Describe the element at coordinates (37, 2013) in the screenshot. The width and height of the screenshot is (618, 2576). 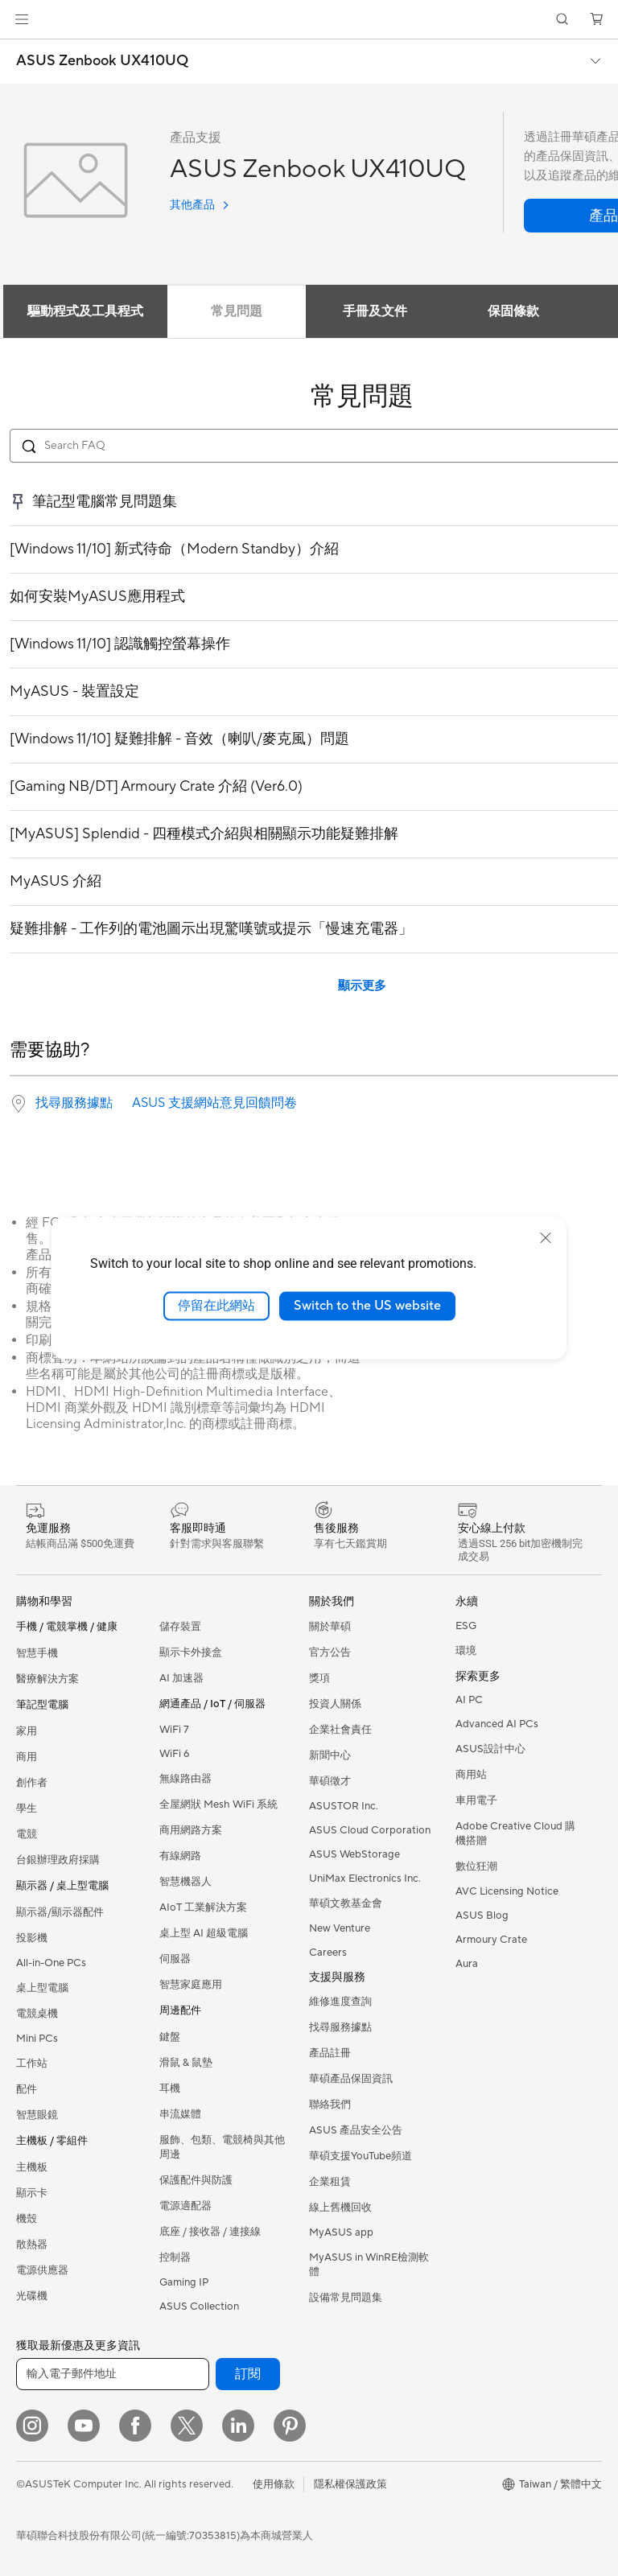
I see `電競桌機` at that location.